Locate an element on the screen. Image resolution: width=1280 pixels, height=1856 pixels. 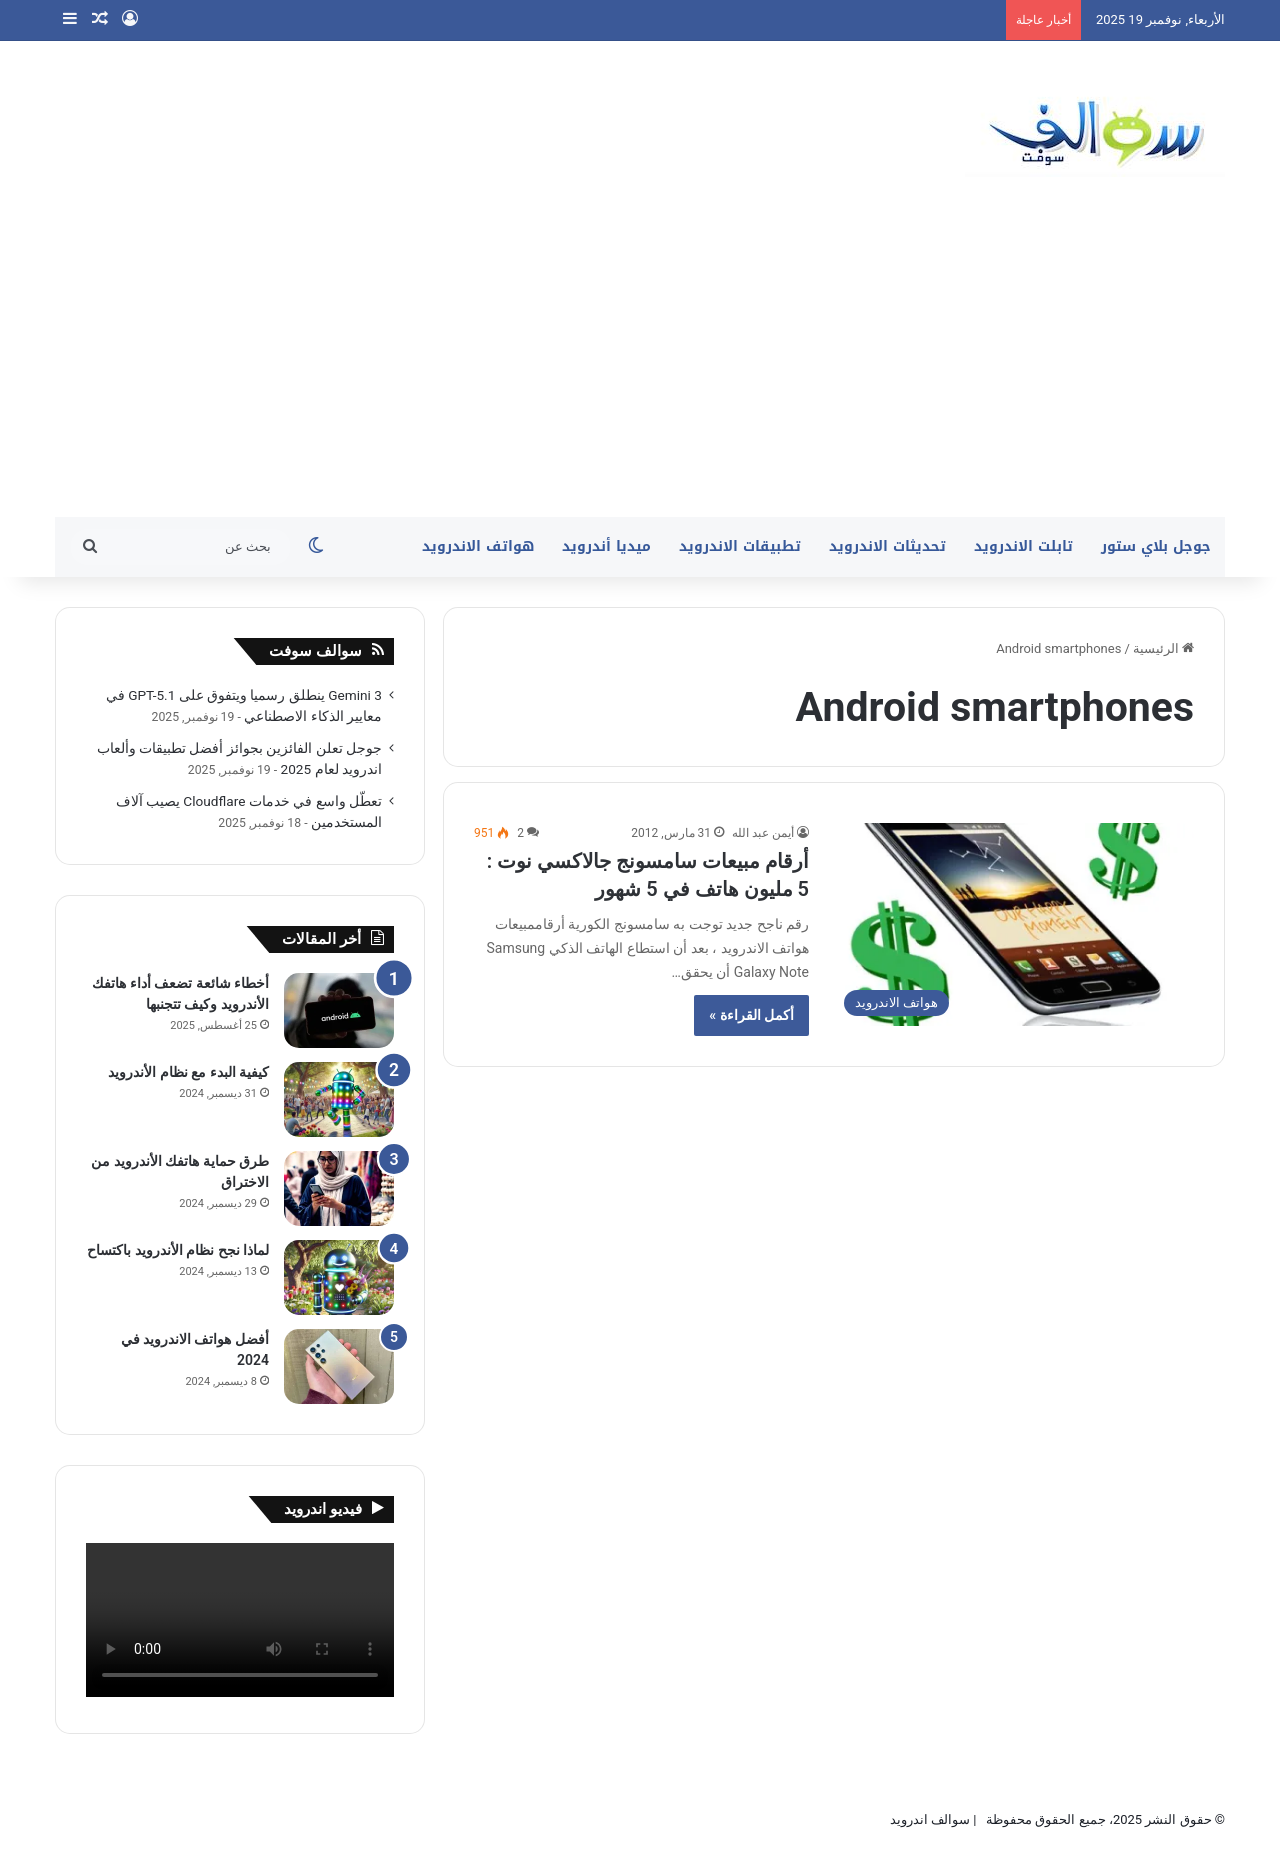
تابلت الاندرويد is located at coordinates (1023, 546).